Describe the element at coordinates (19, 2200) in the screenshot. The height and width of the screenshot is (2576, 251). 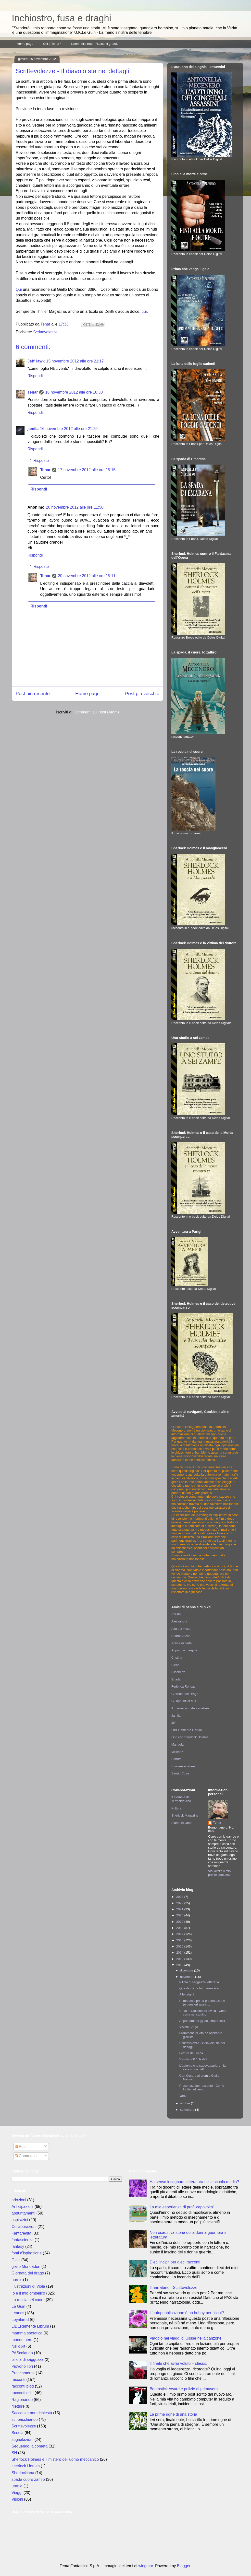
I see `adozioni` at that location.